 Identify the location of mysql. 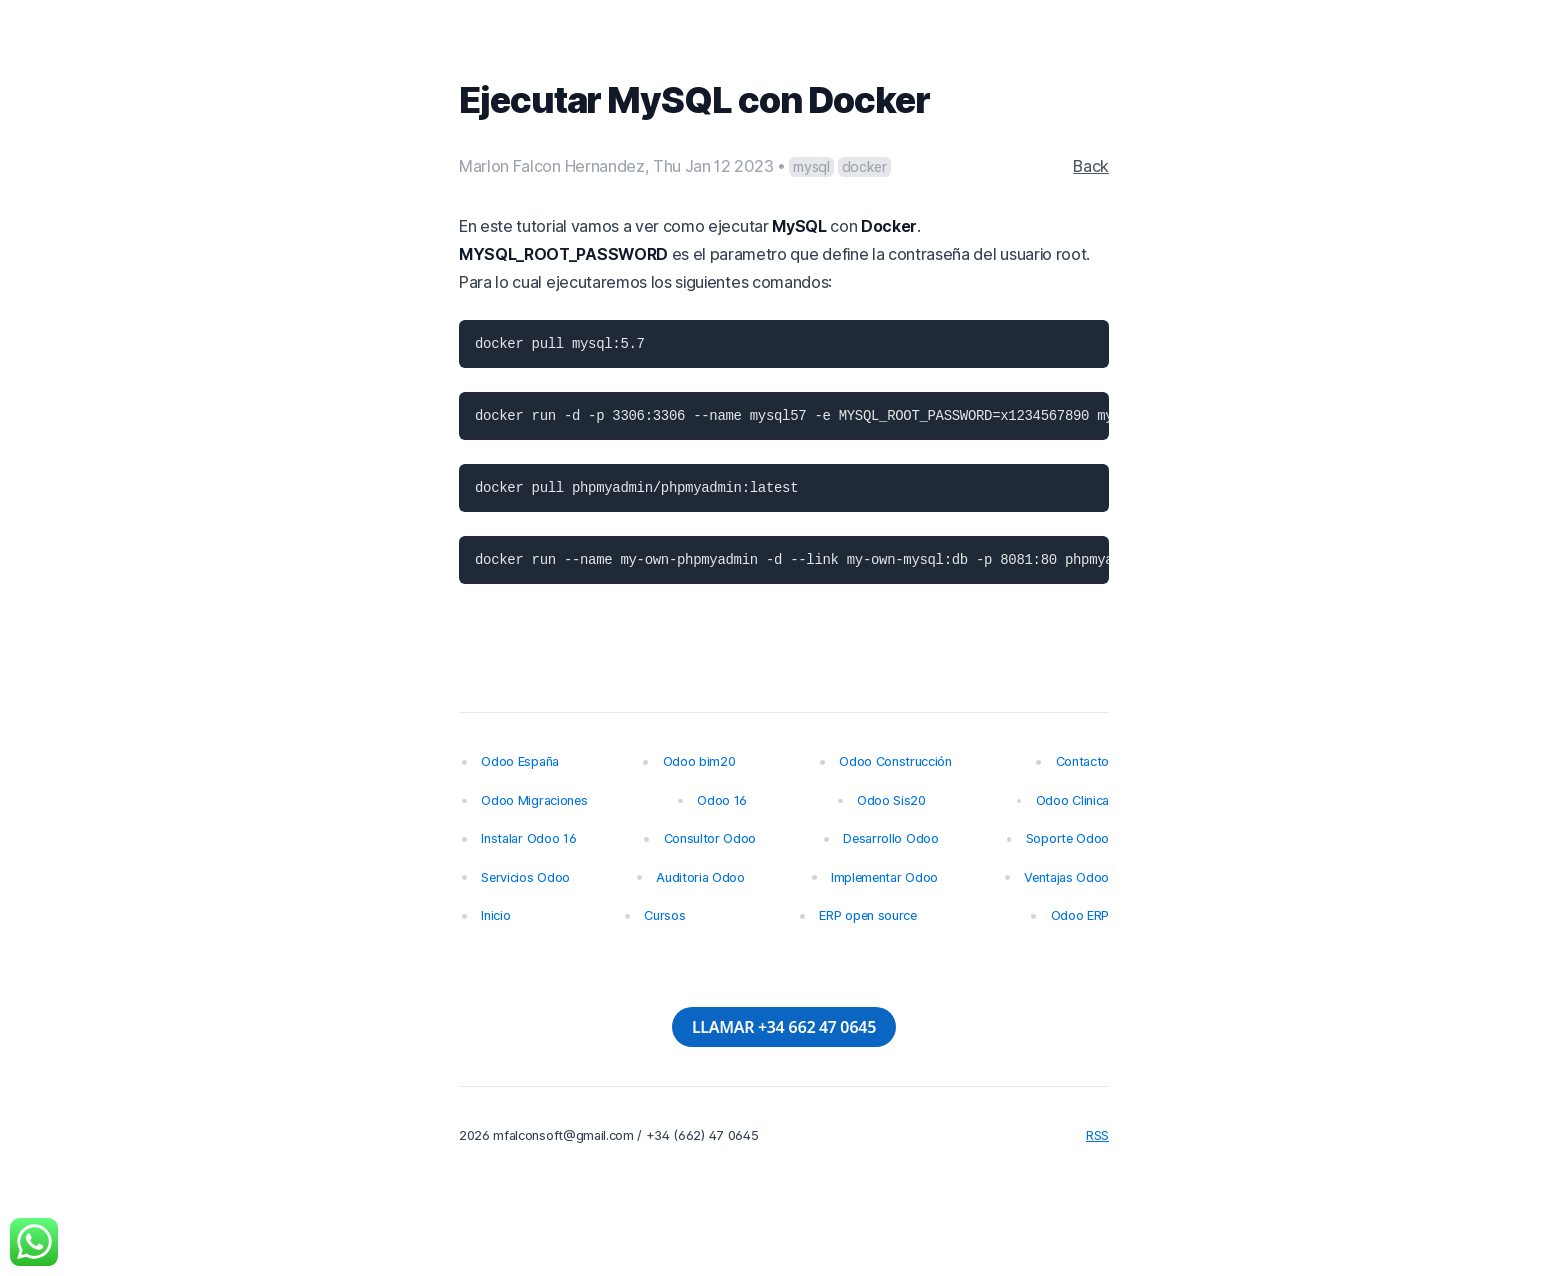
(811, 166).